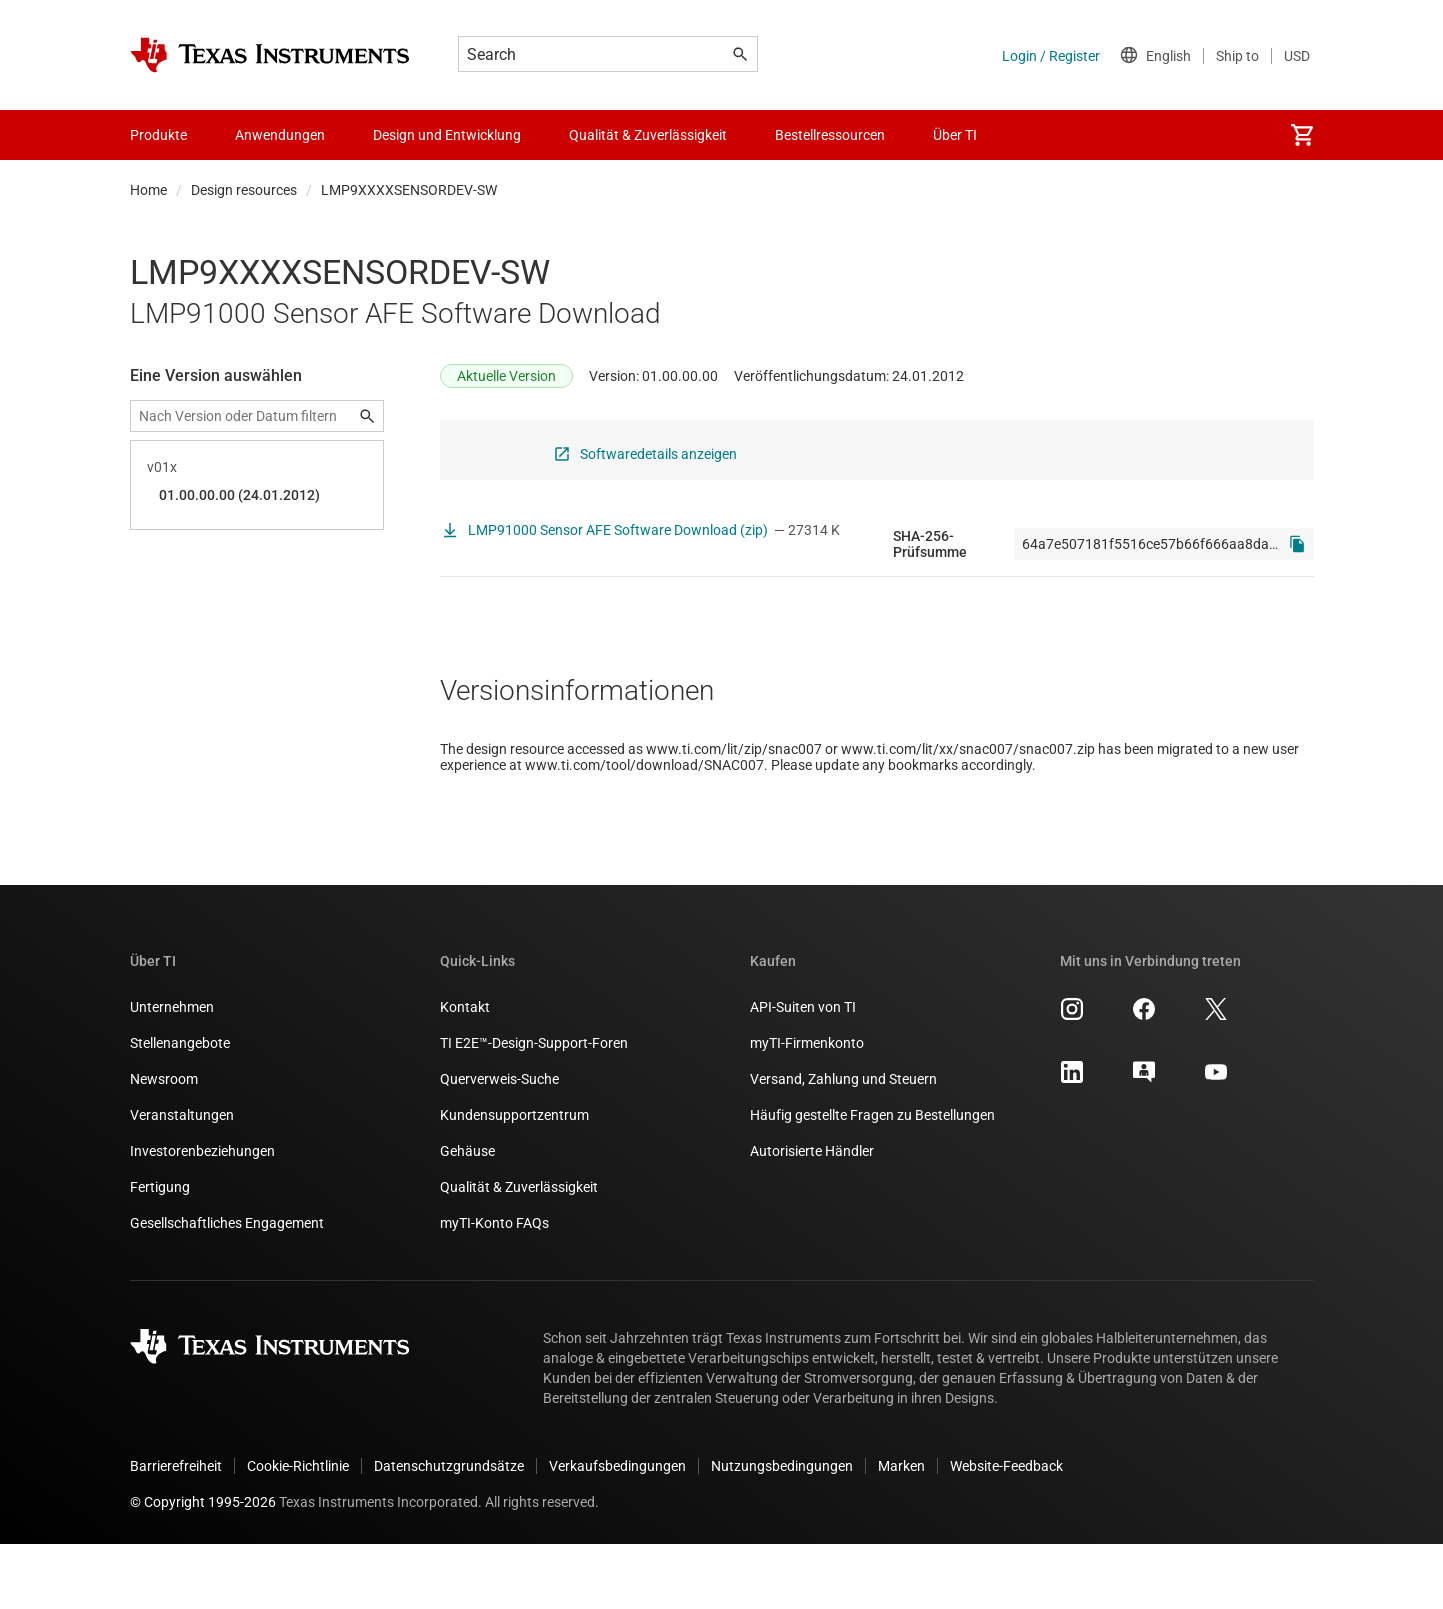 This screenshot has width=1443, height=1609. Describe the element at coordinates (176, 1531) in the screenshot. I see `Barrierefreiheit` at that location.